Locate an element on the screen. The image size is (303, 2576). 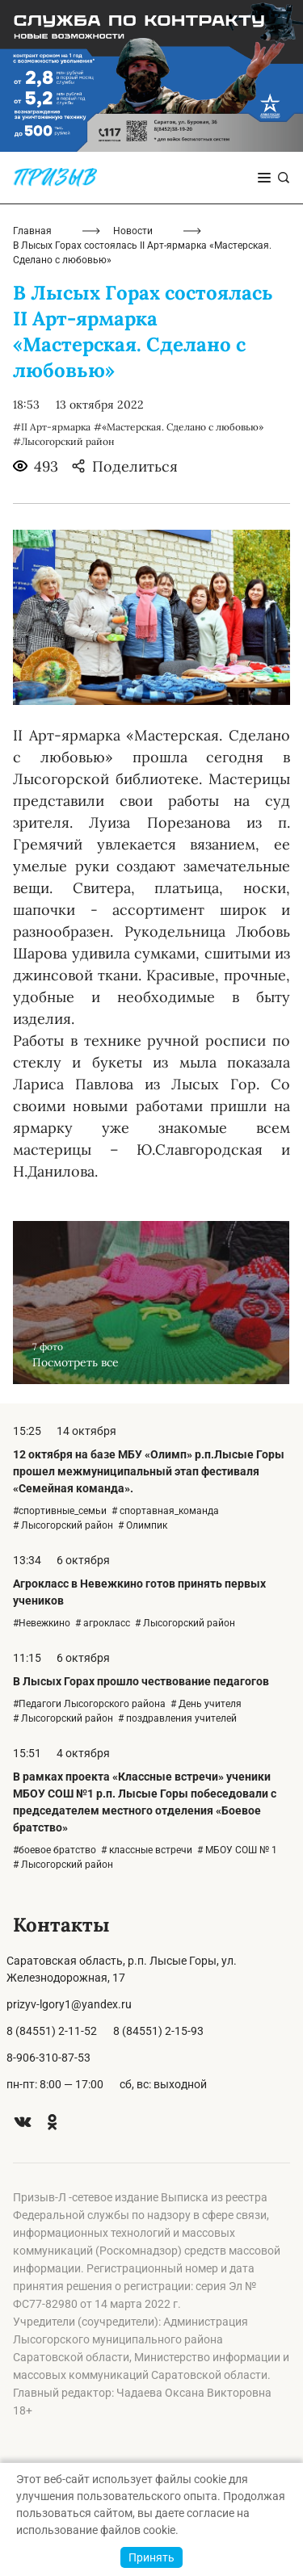
8-906-310-87-53 is located at coordinates (48, 2057).